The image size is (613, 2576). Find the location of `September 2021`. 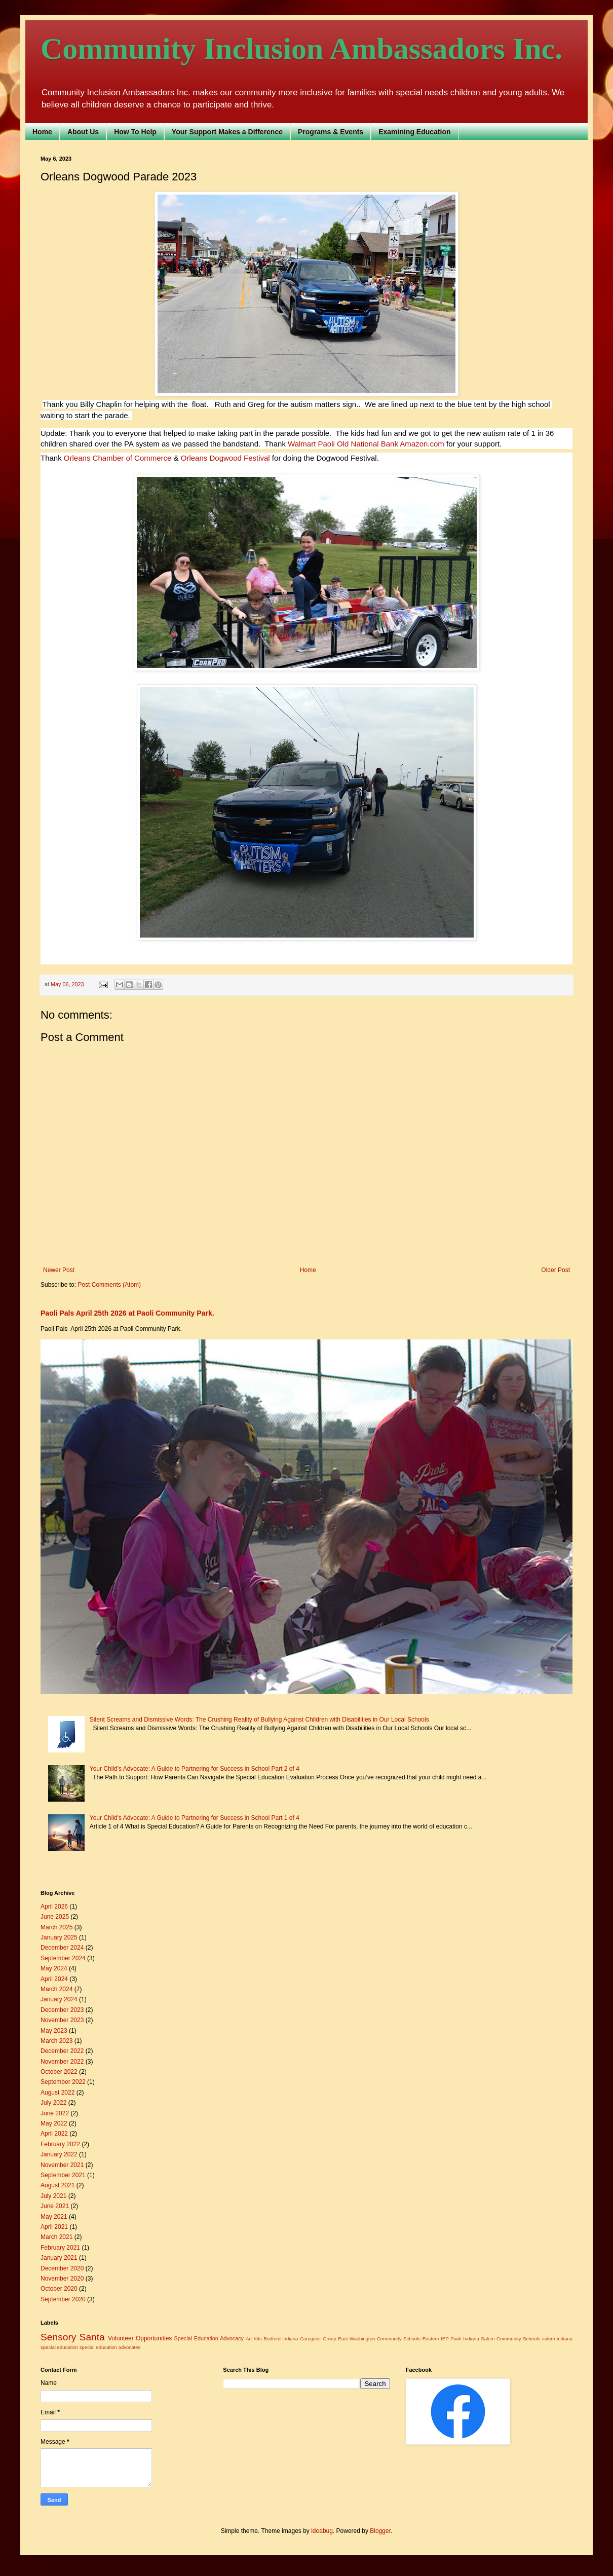

September 2021 is located at coordinates (63, 2175).